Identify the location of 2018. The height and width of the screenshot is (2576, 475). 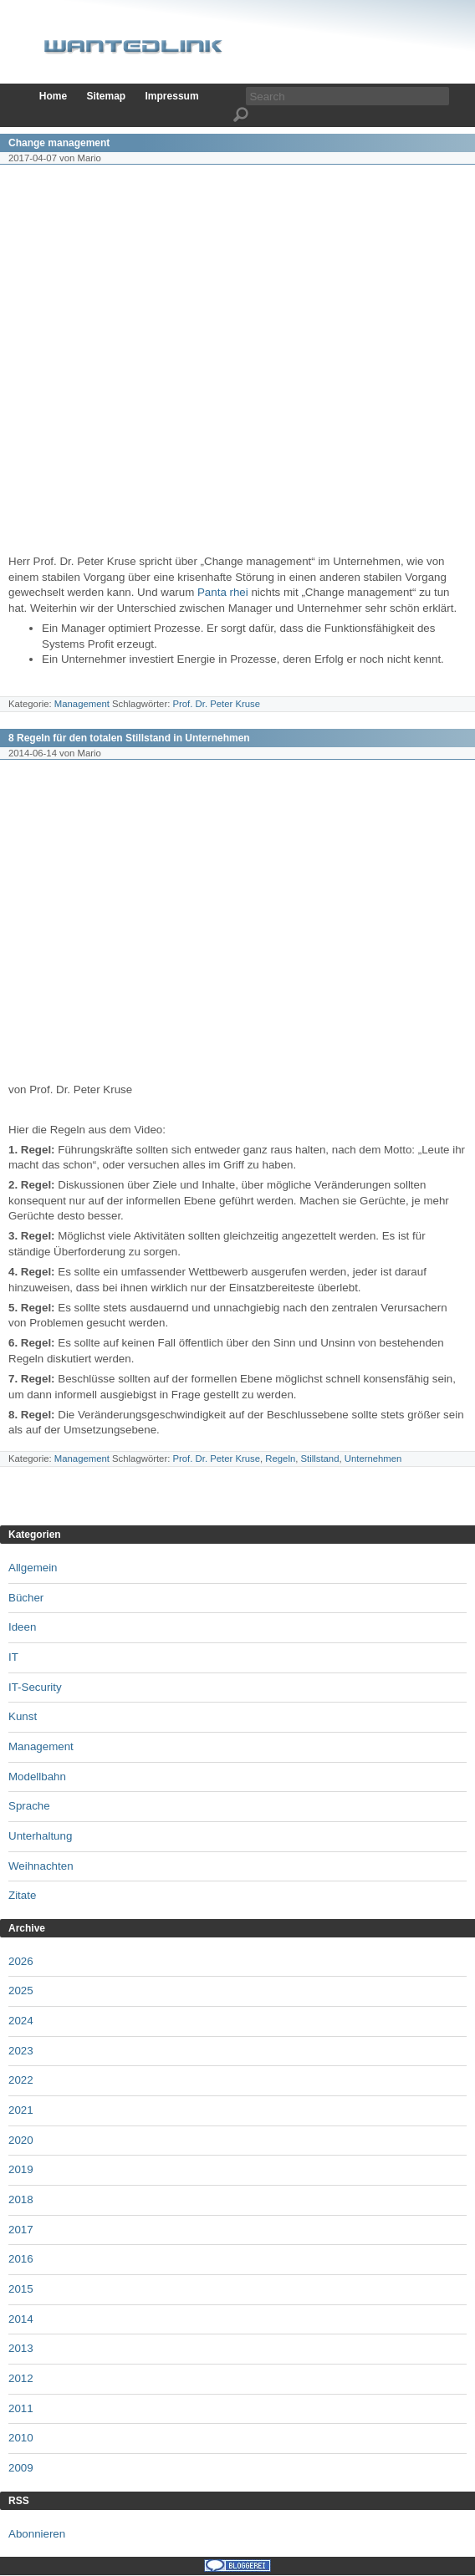
(20, 2199).